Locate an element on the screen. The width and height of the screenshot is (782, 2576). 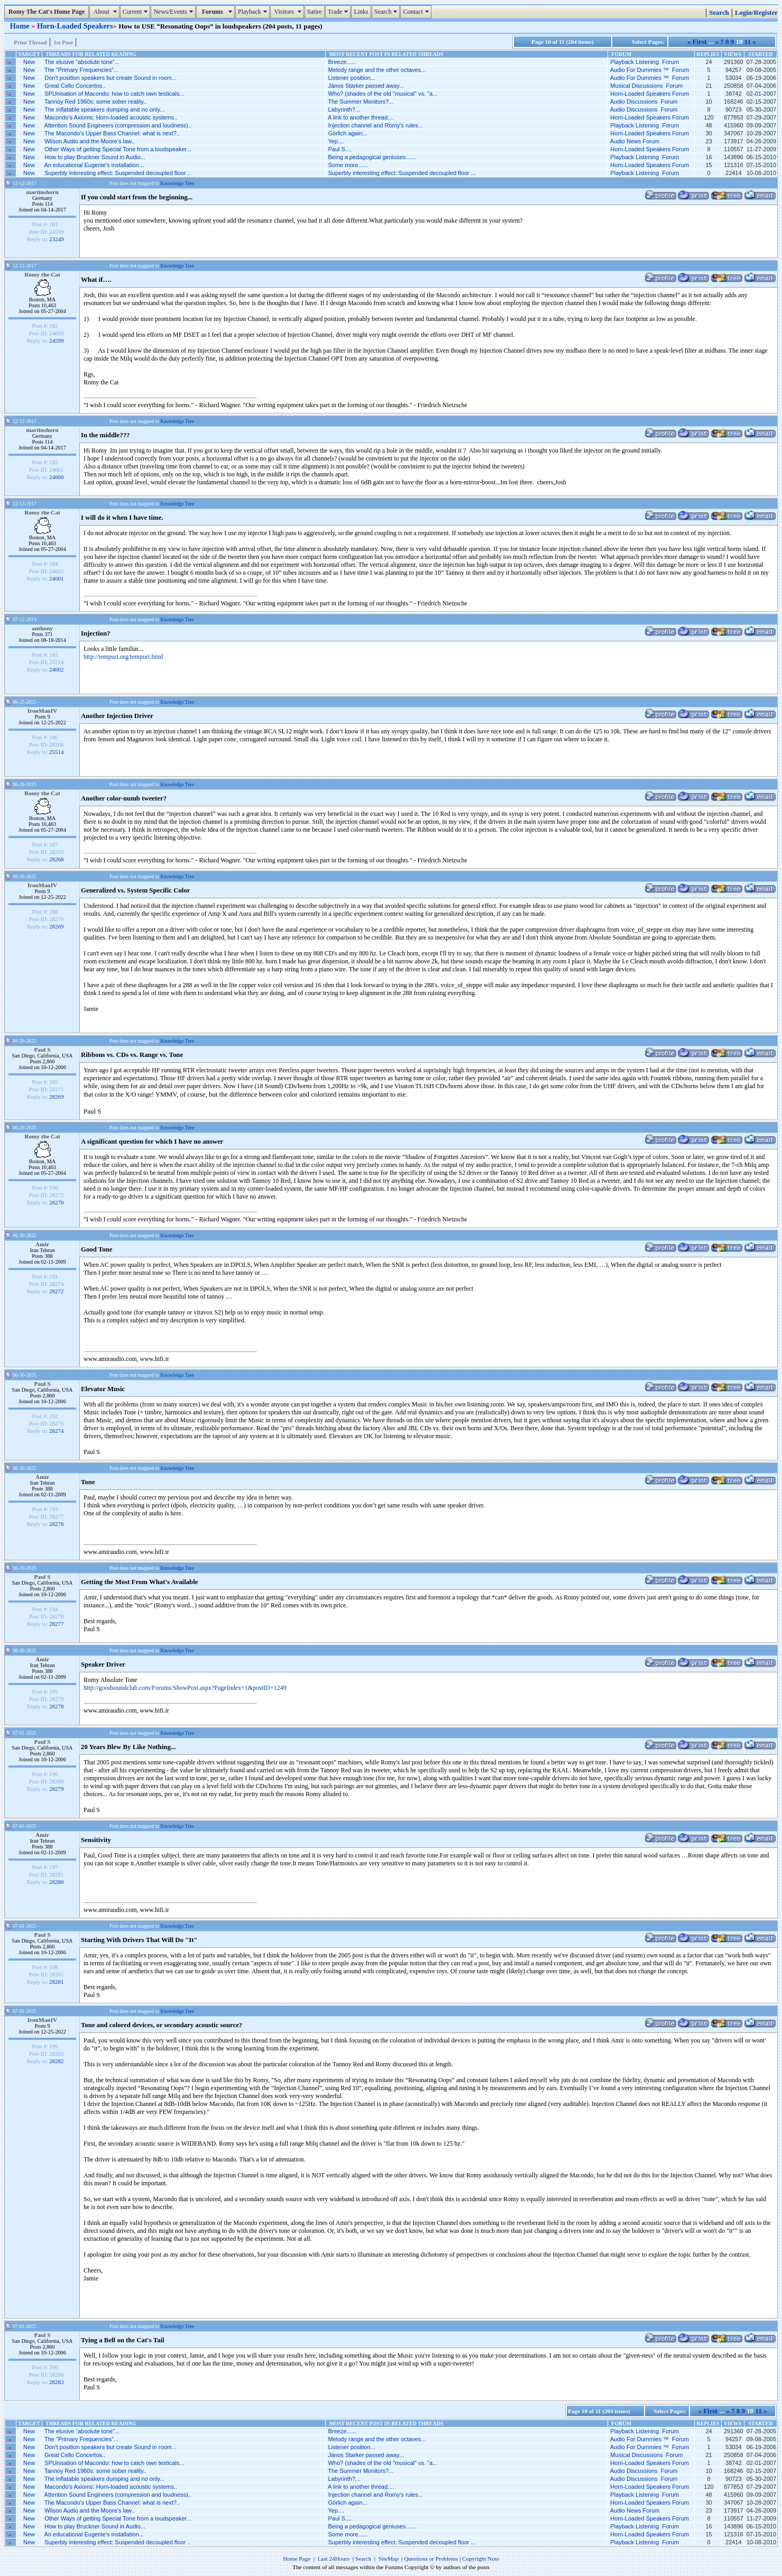
http://tempuri.org/tempuri.html is located at coordinates (123, 656).